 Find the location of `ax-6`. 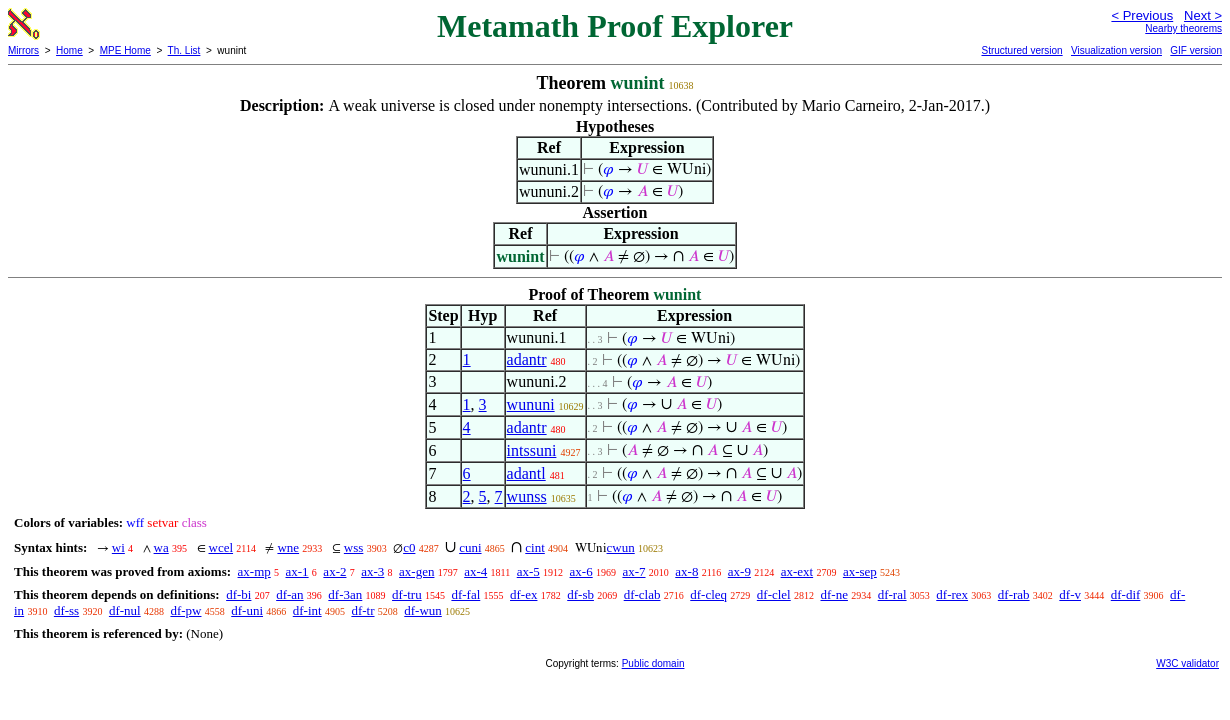

ax-6 is located at coordinates (581, 571).